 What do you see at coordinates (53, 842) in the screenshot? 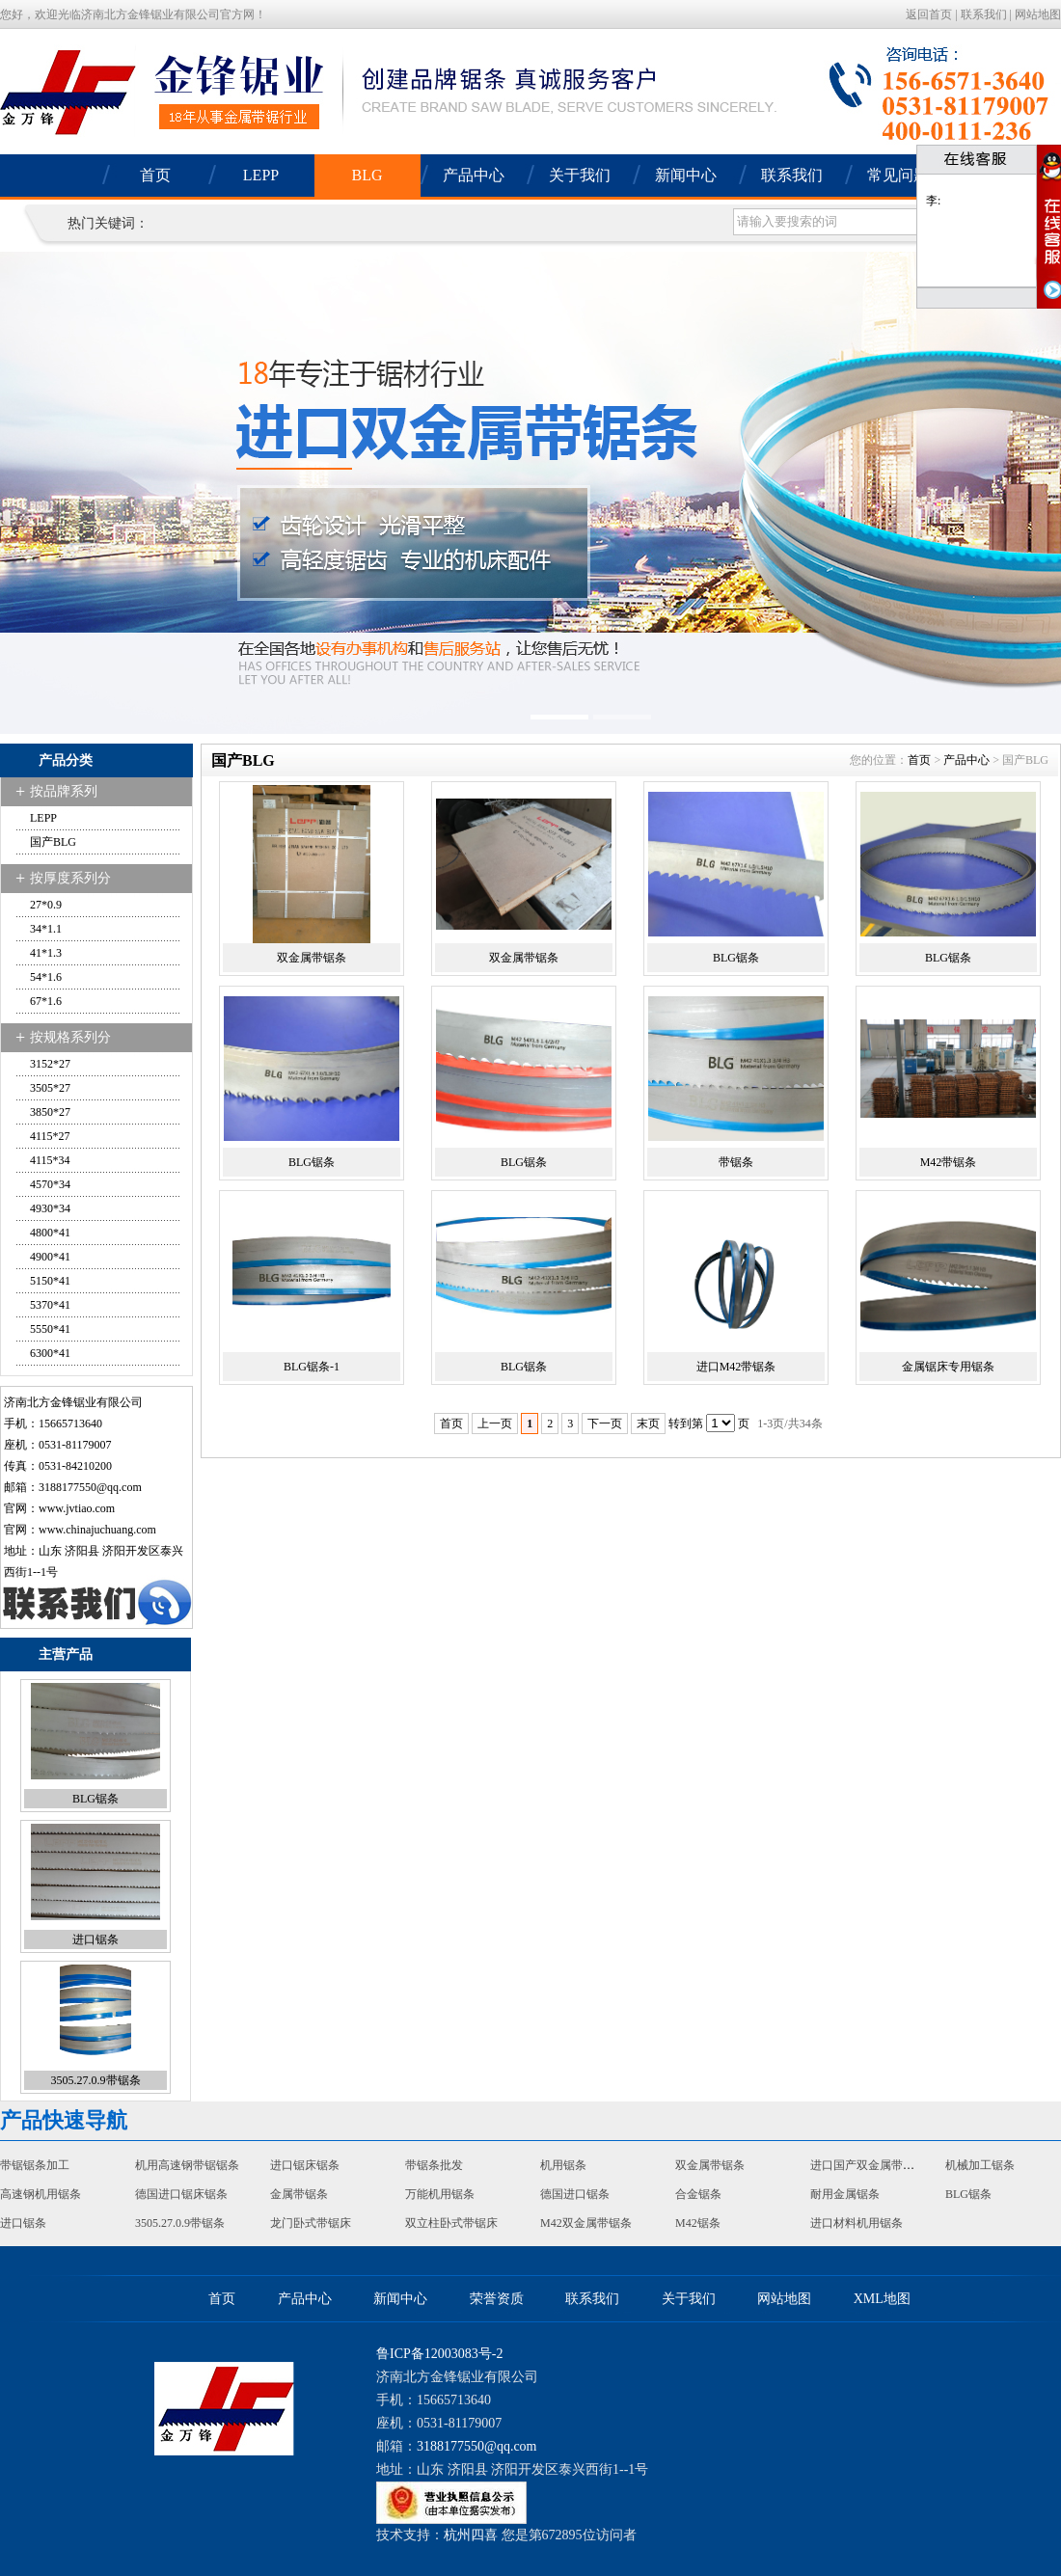
I see `国产BLG` at bounding box center [53, 842].